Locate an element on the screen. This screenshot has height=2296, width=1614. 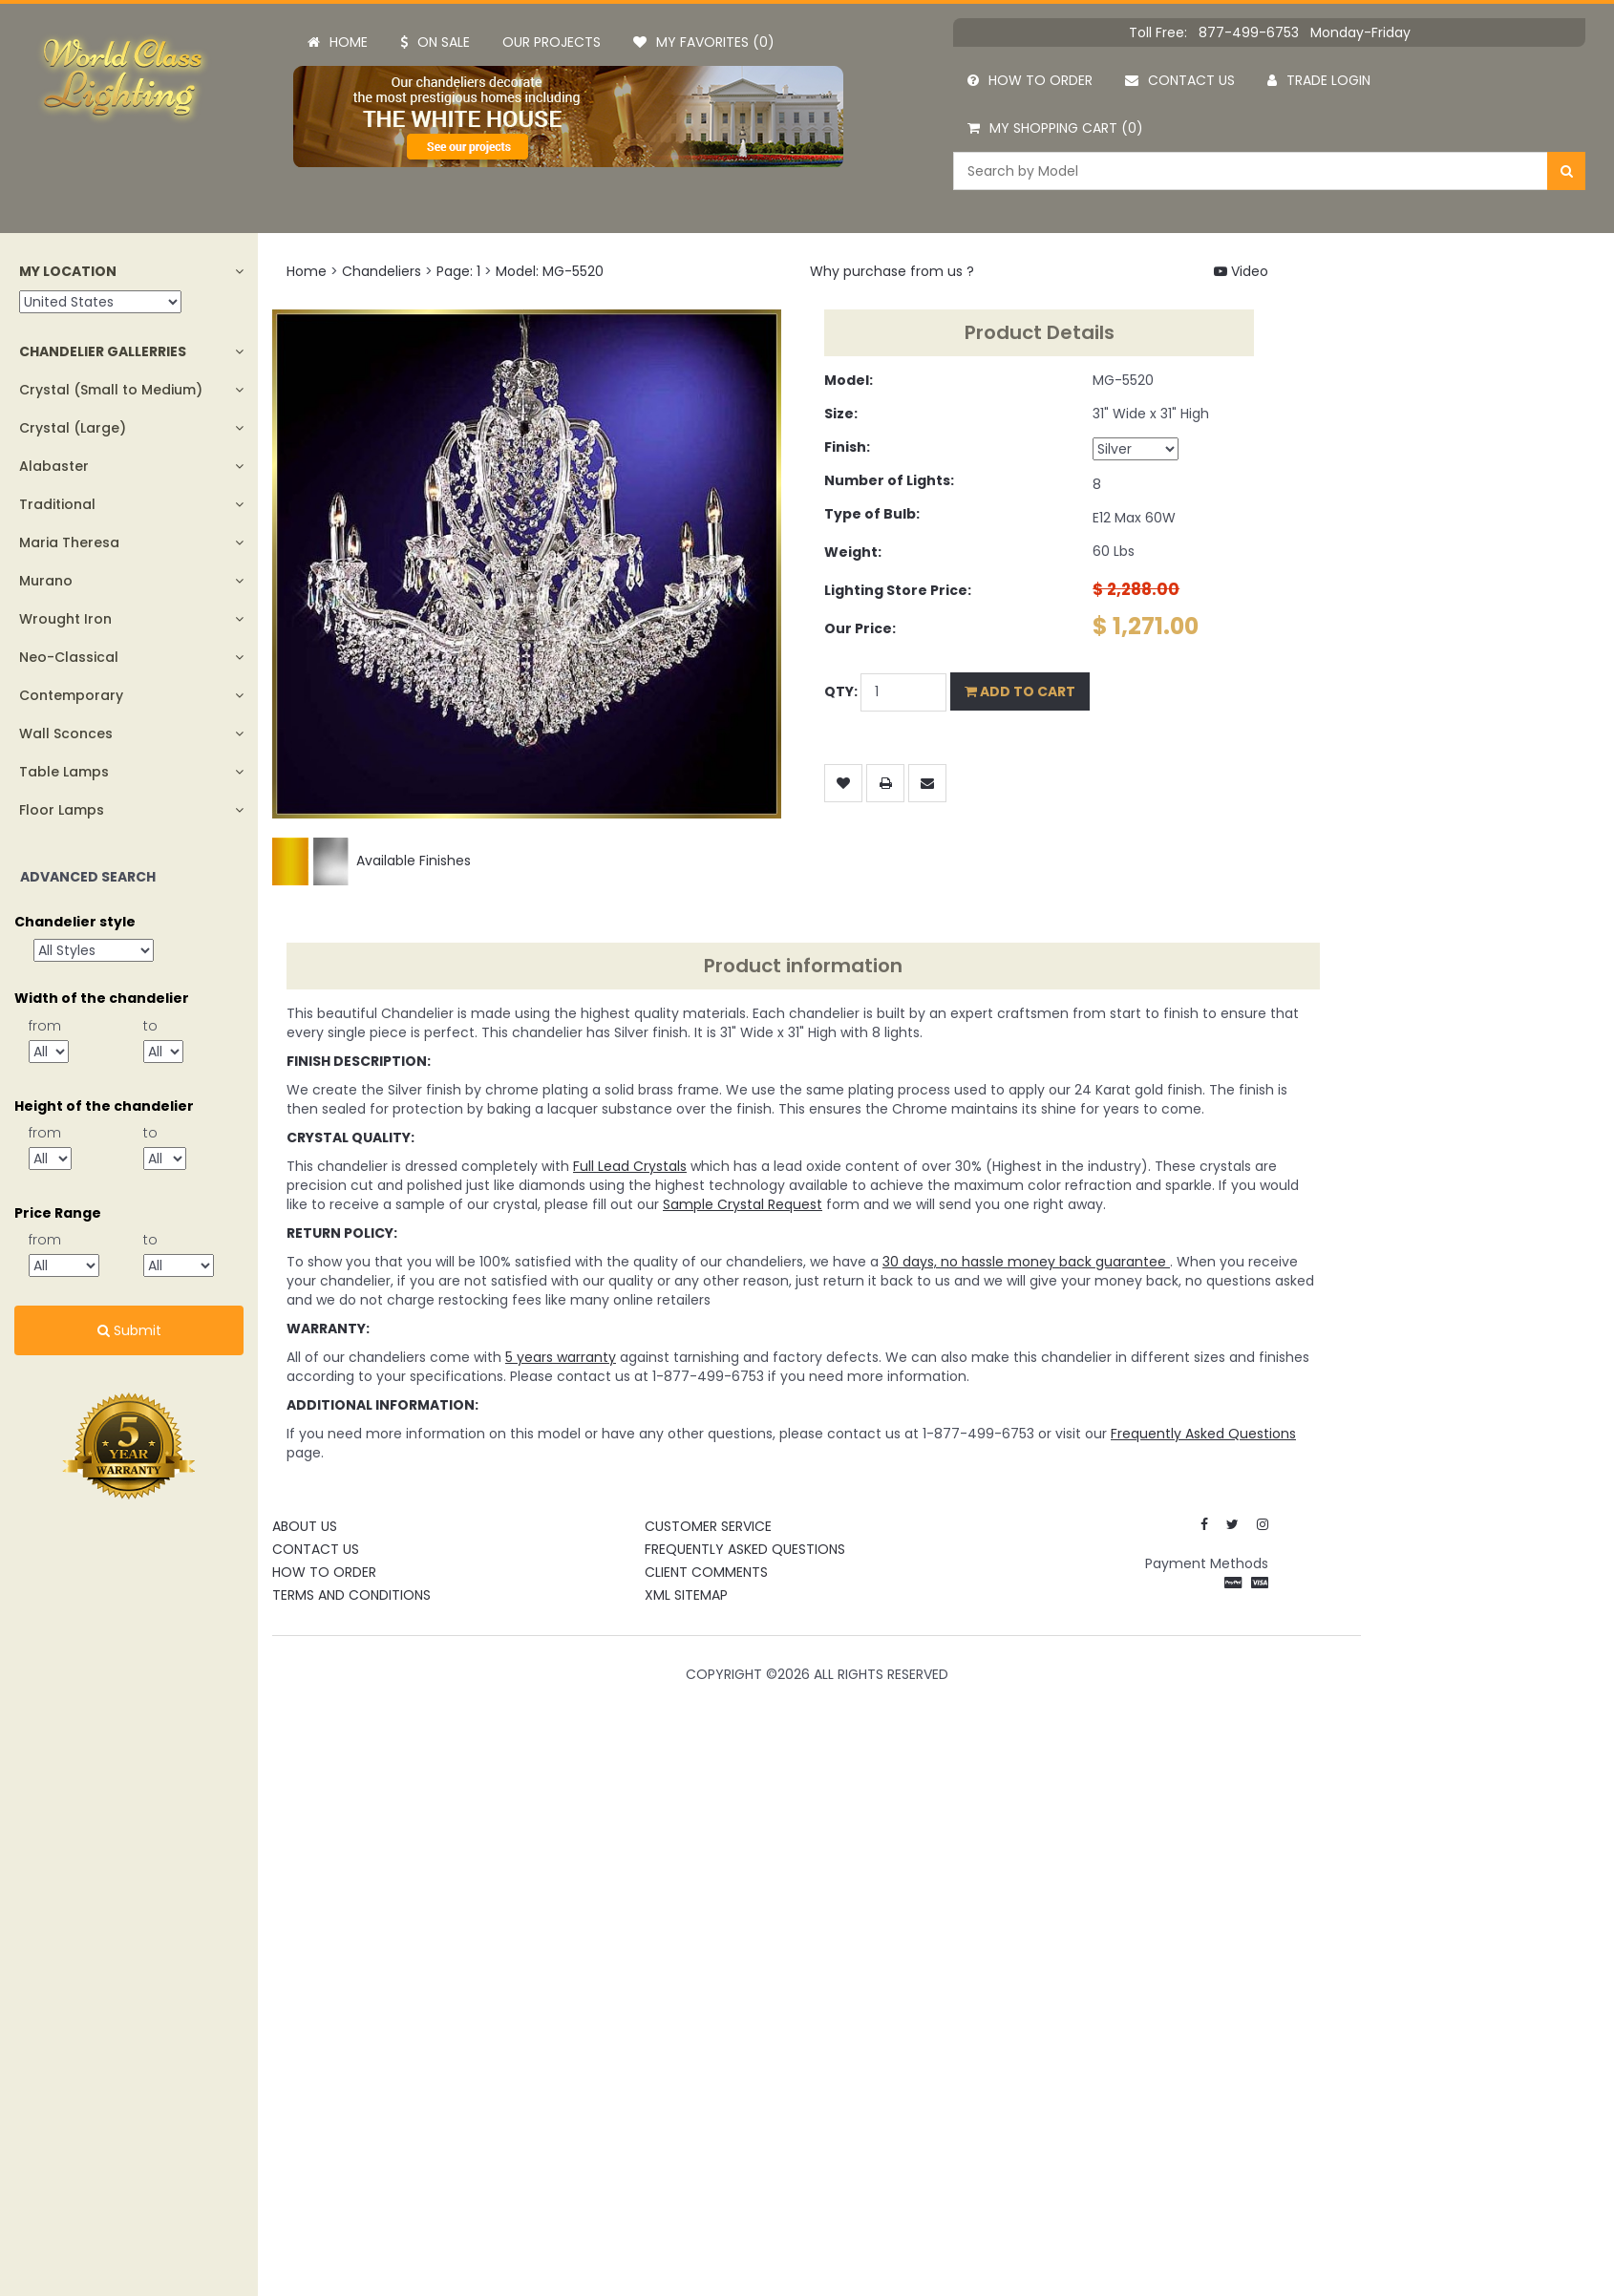
Chandeliers is located at coordinates (381, 271).